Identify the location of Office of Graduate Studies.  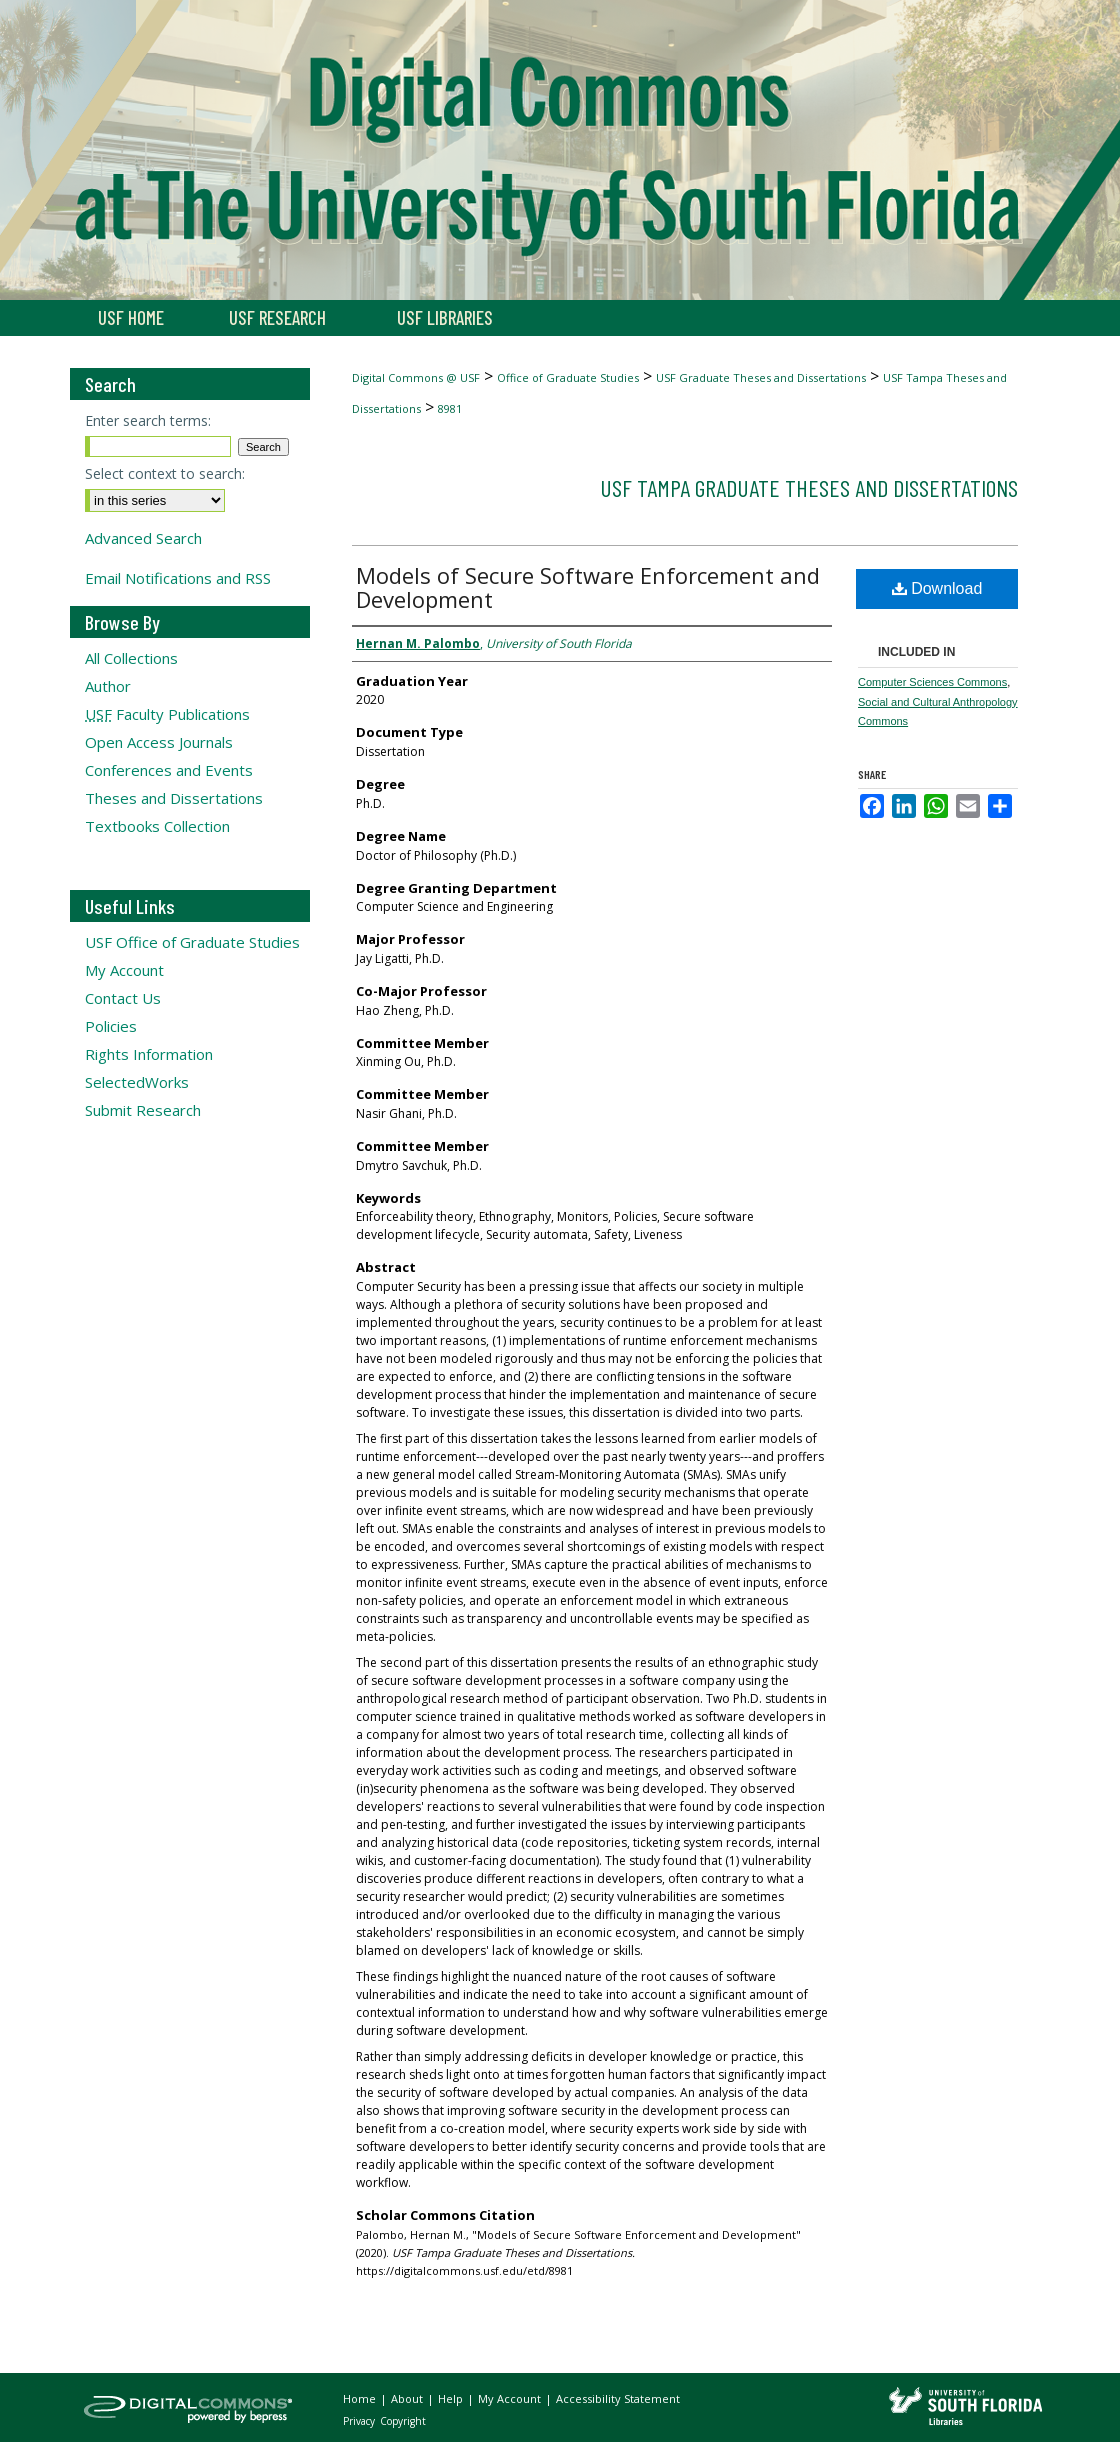
(568, 377).